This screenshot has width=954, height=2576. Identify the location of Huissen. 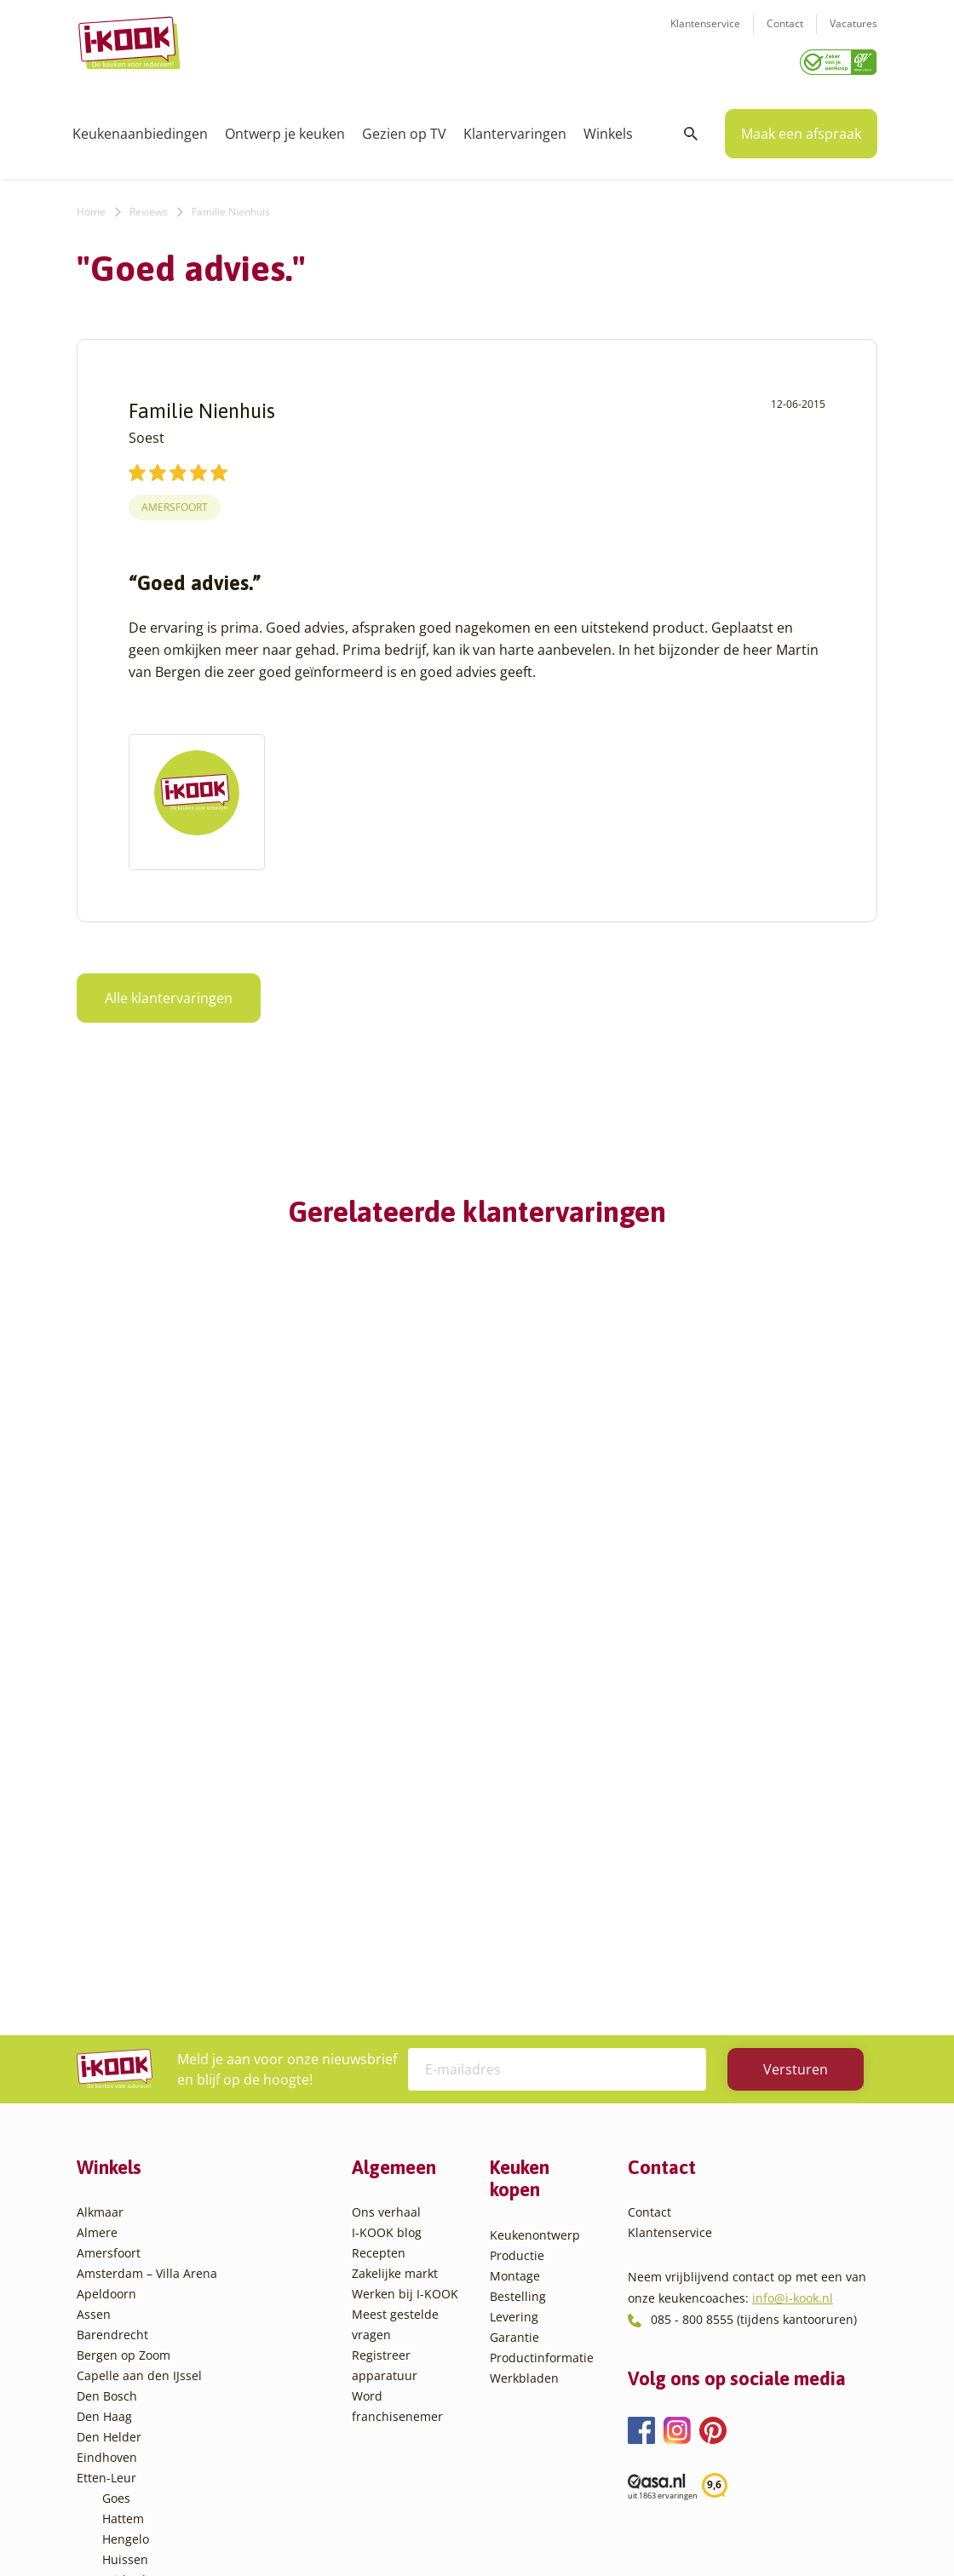
(125, 2243).